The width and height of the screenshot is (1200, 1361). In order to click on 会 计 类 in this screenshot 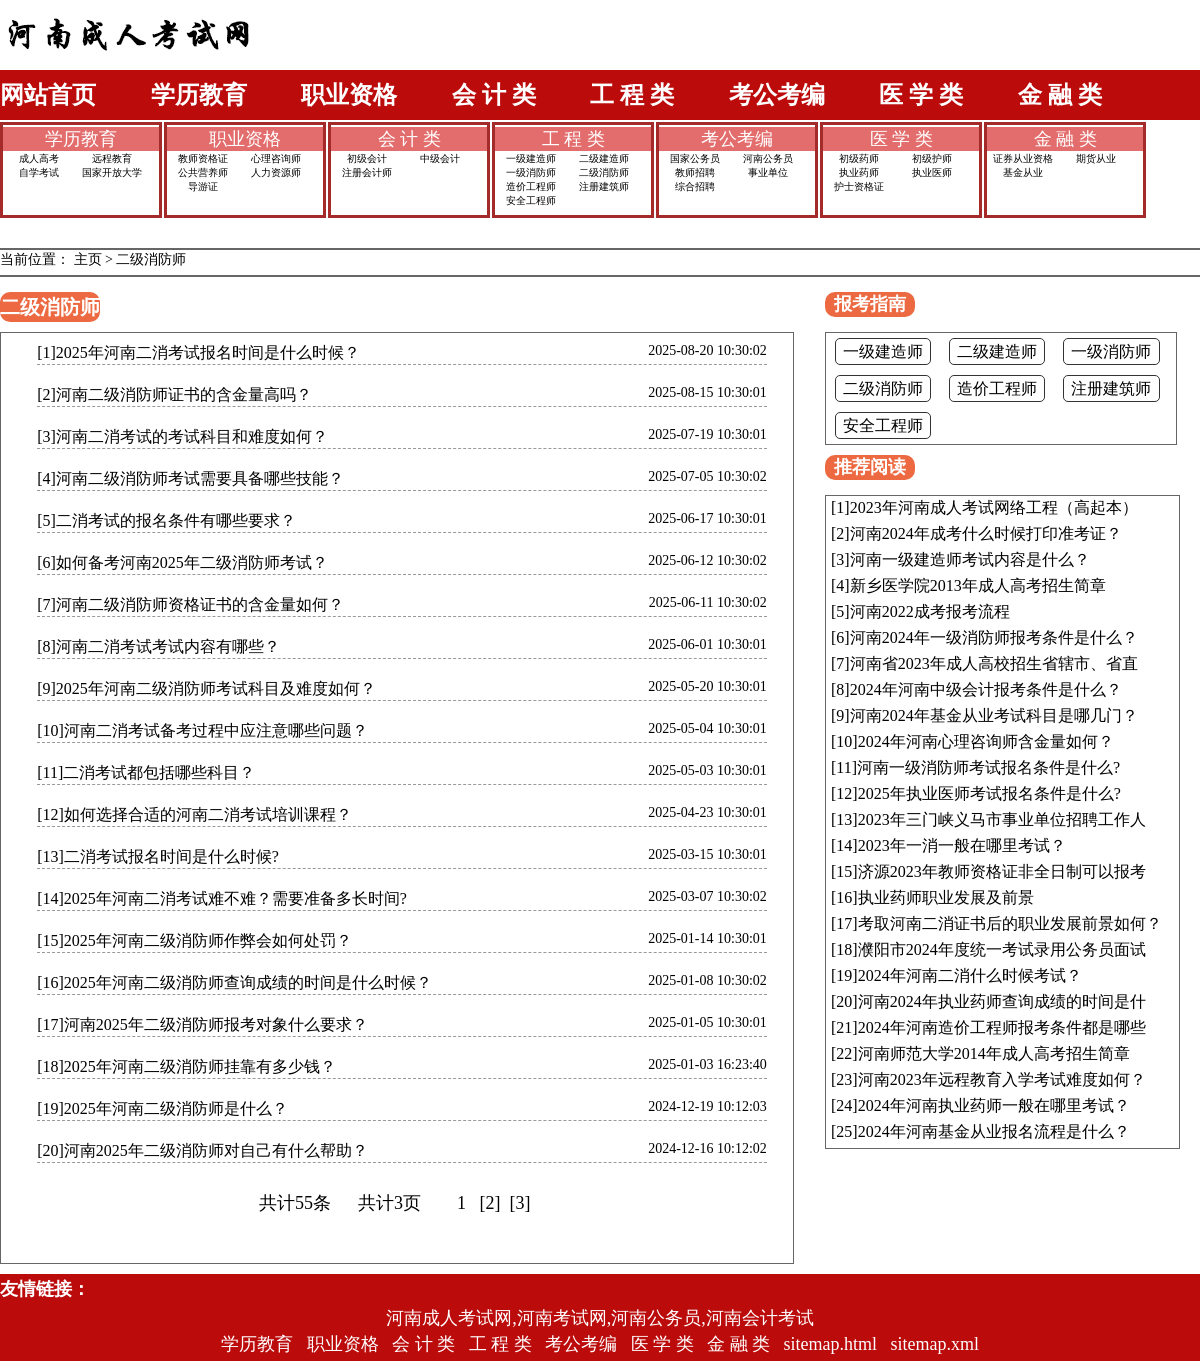, I will do `click(494, 95)`.